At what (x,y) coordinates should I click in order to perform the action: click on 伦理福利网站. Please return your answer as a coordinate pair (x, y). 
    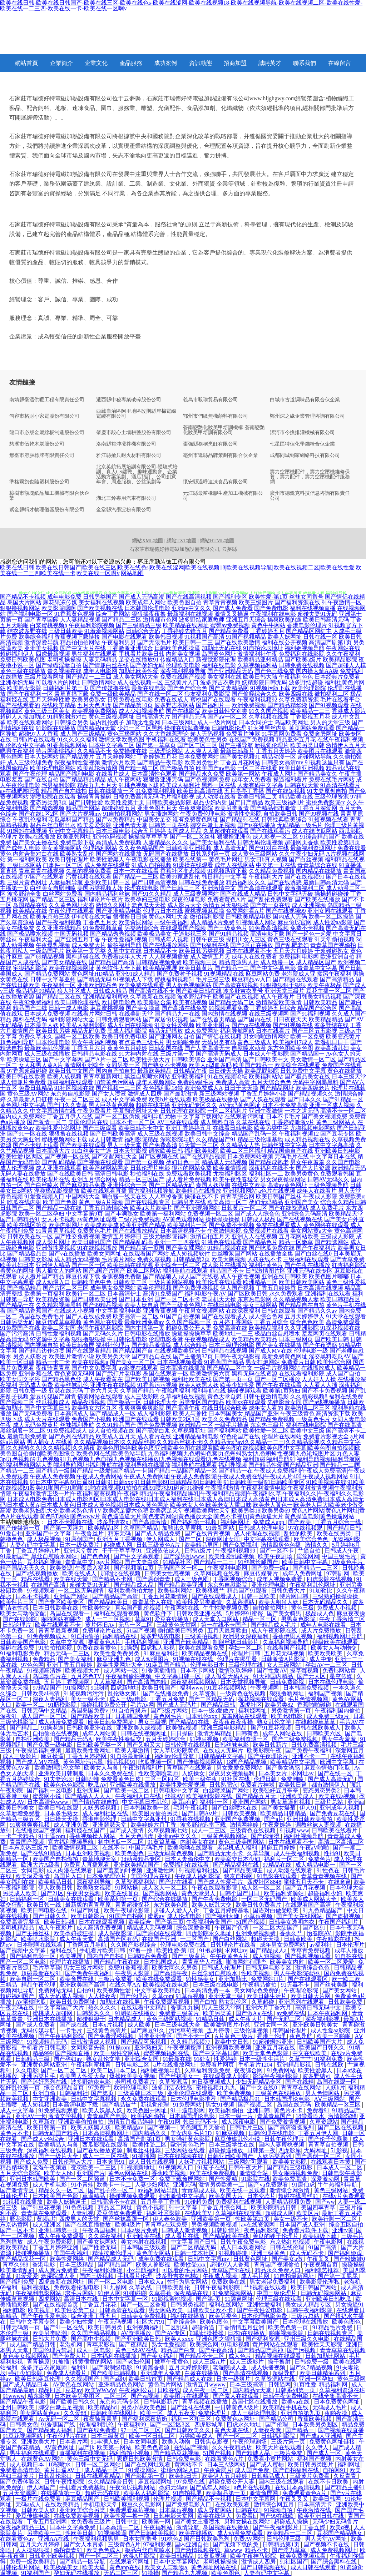
    Looking at the image, I should click on (100, 848).